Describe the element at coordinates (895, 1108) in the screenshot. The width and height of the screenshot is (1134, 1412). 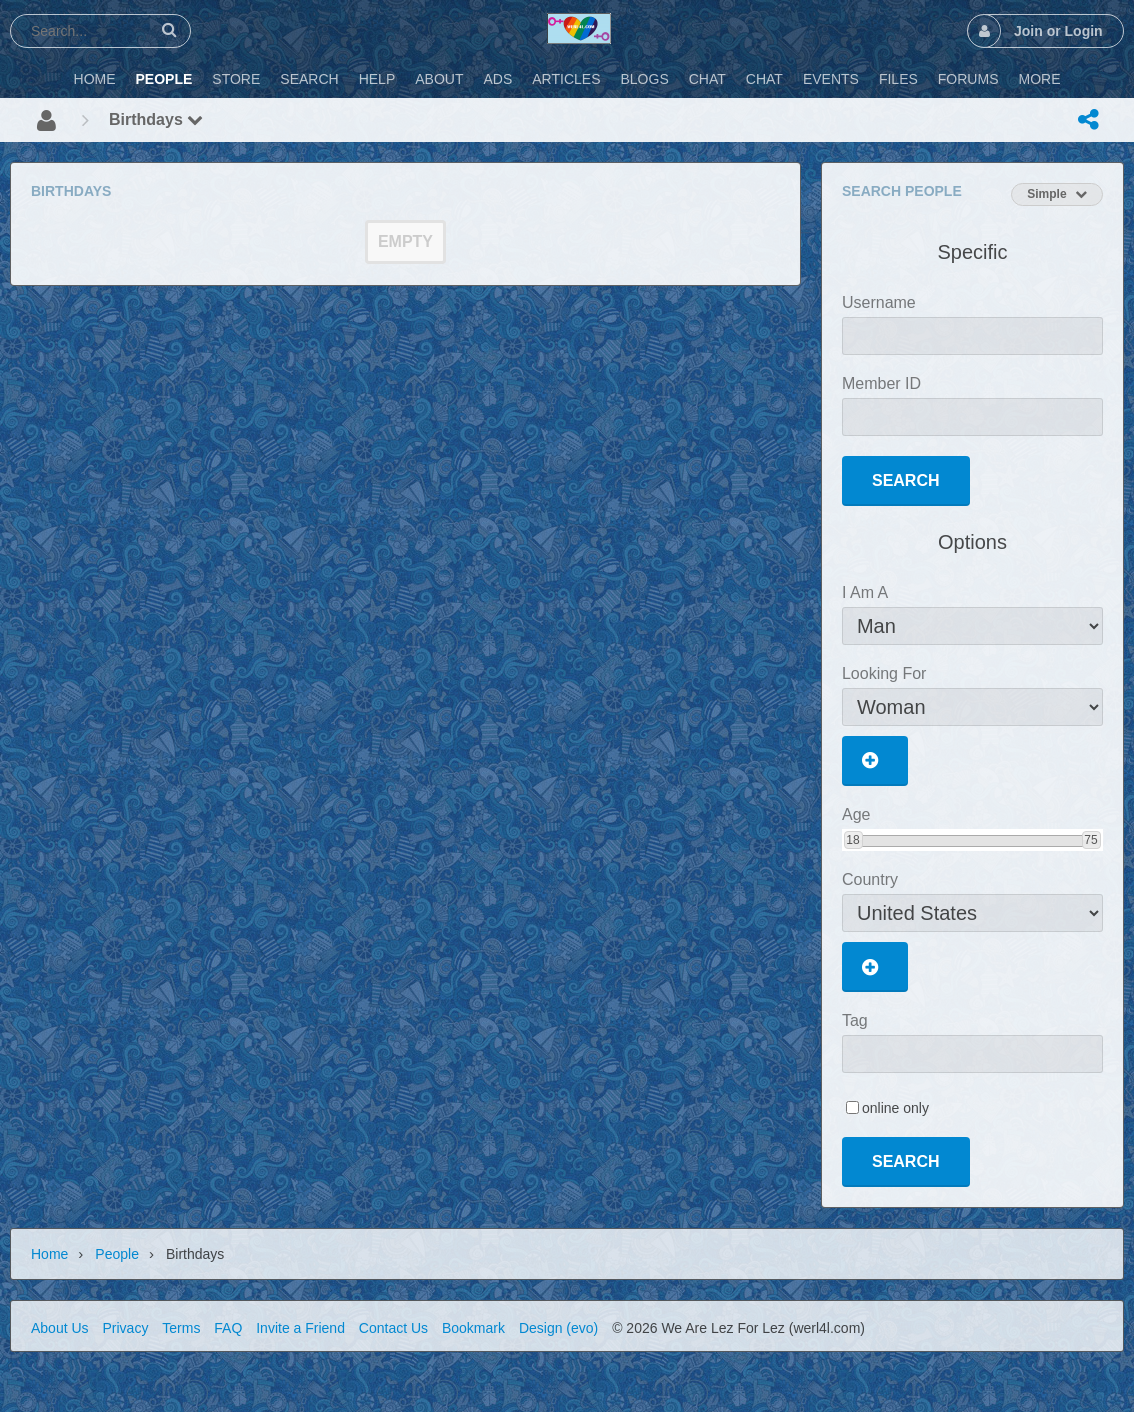
I see `online only` at that location.